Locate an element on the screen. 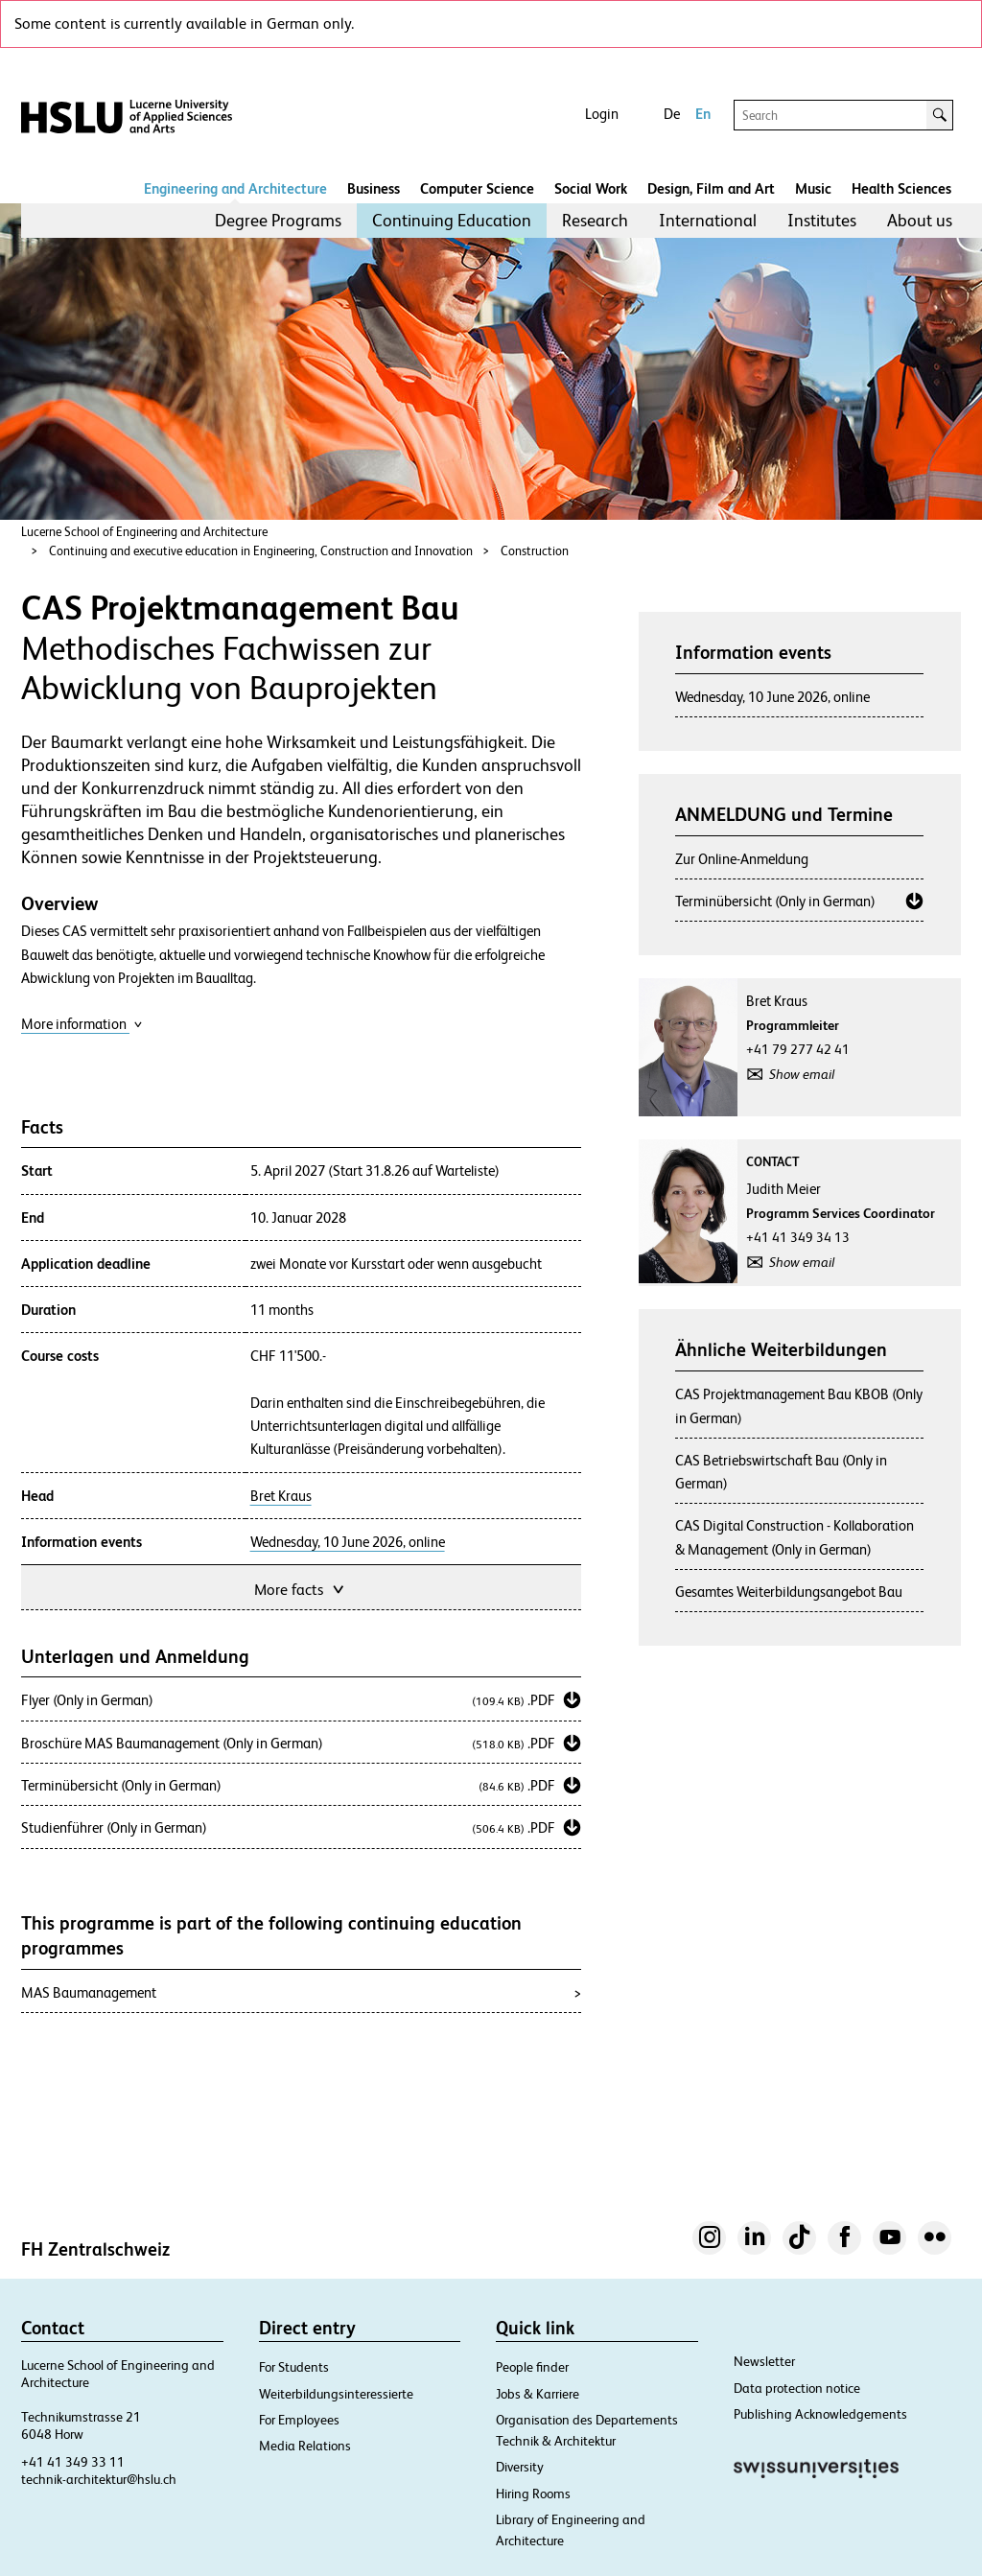 Image resolution: width=982 pixels, height=2576 pixels. Health Sciences is located at coordinates (901, 188).